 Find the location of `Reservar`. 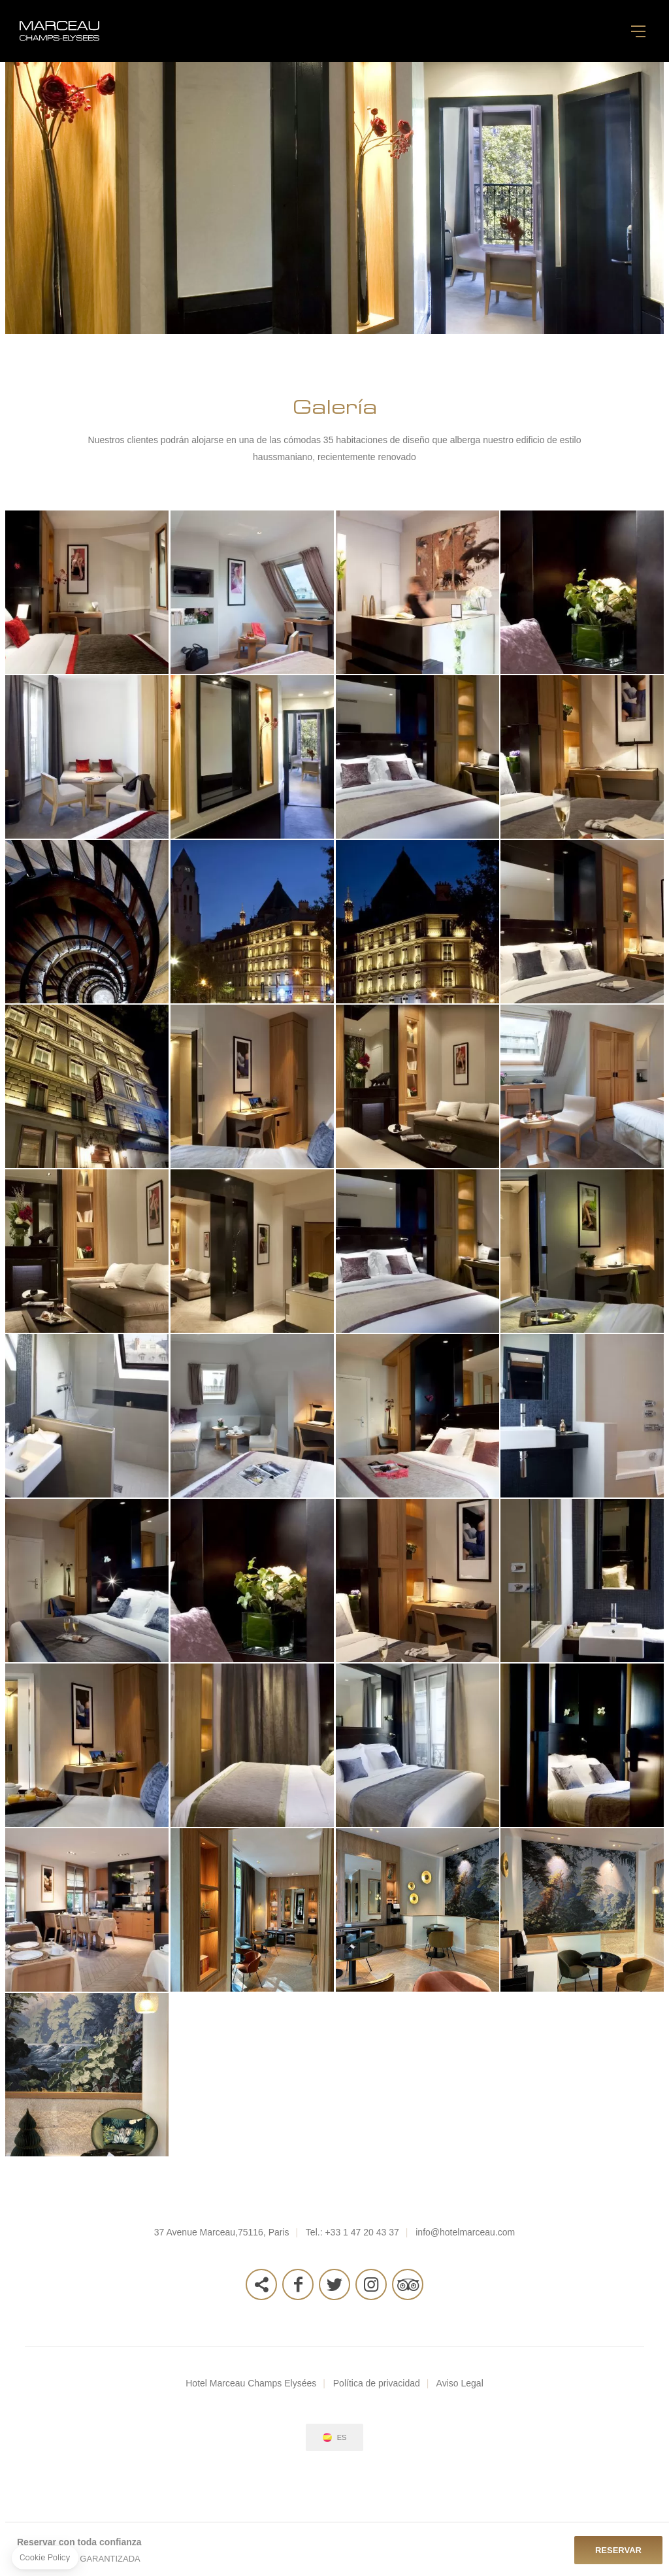

Reservar is located at coordinates (618, 2550).